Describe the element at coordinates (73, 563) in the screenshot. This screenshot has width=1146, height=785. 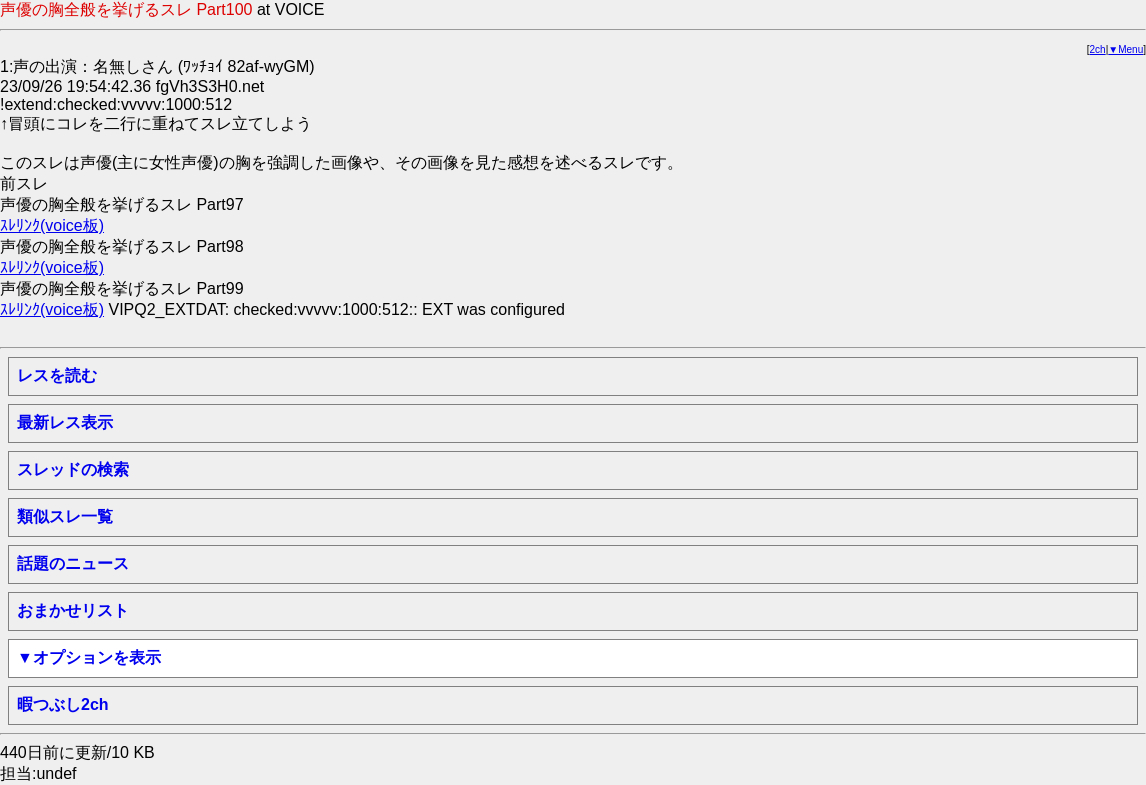
I see `話題のニュース` at that location.